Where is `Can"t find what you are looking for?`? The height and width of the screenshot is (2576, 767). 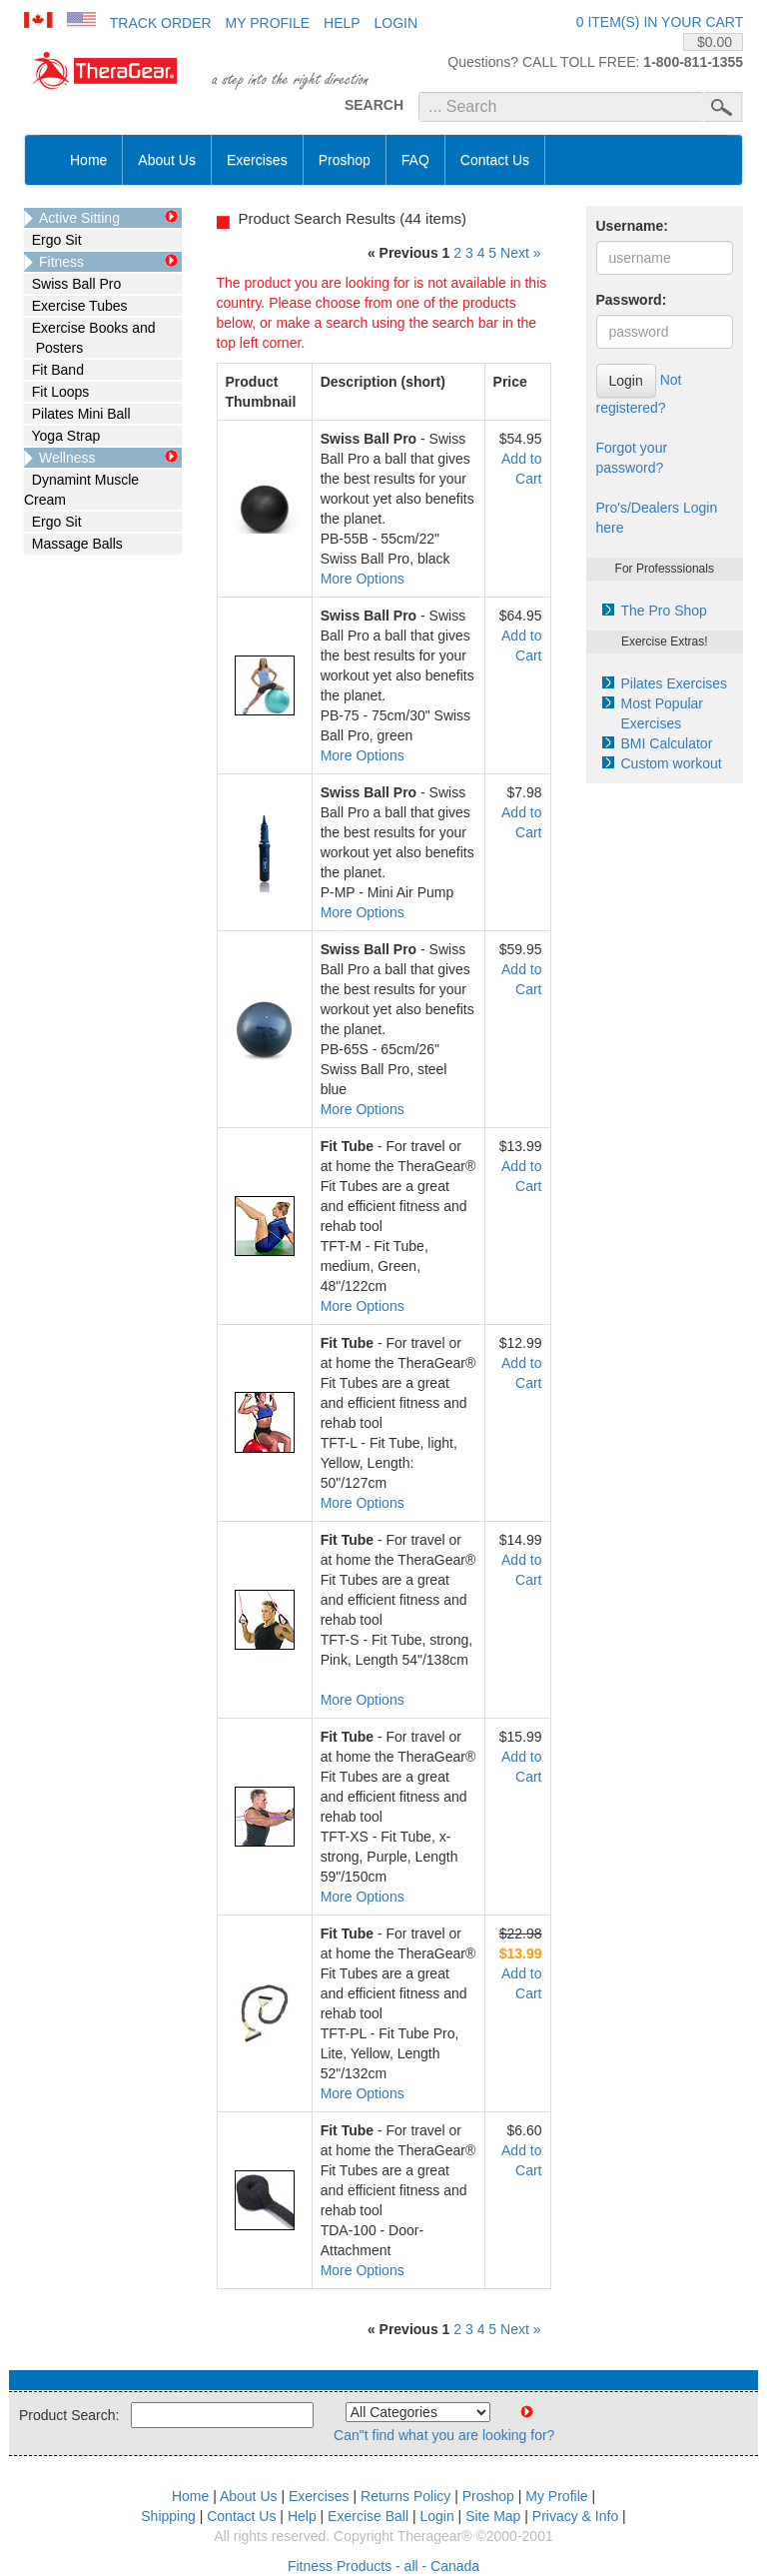
Can"t find what you are looking for? is located at coordinates (444, 2435).